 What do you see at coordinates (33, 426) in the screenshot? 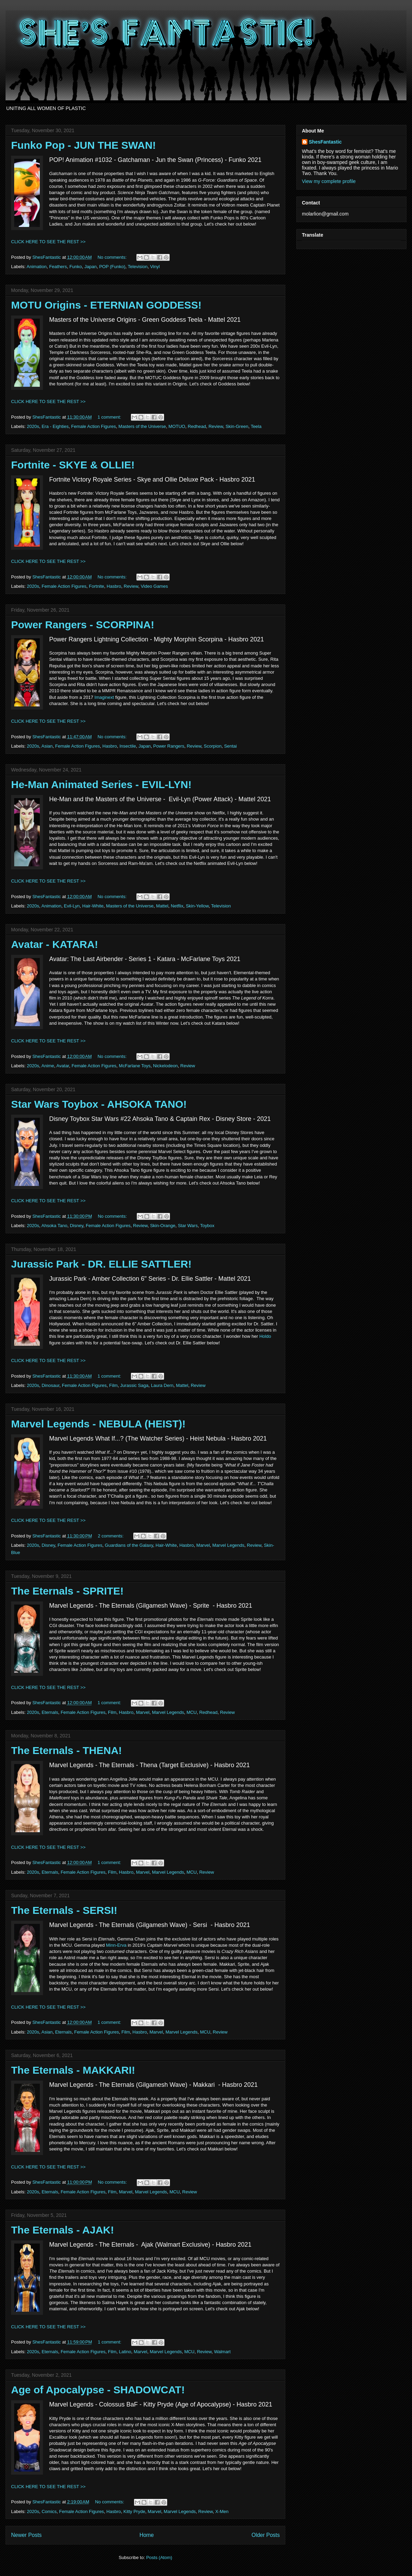
I see `2020s` at bounding box center [33, 426].